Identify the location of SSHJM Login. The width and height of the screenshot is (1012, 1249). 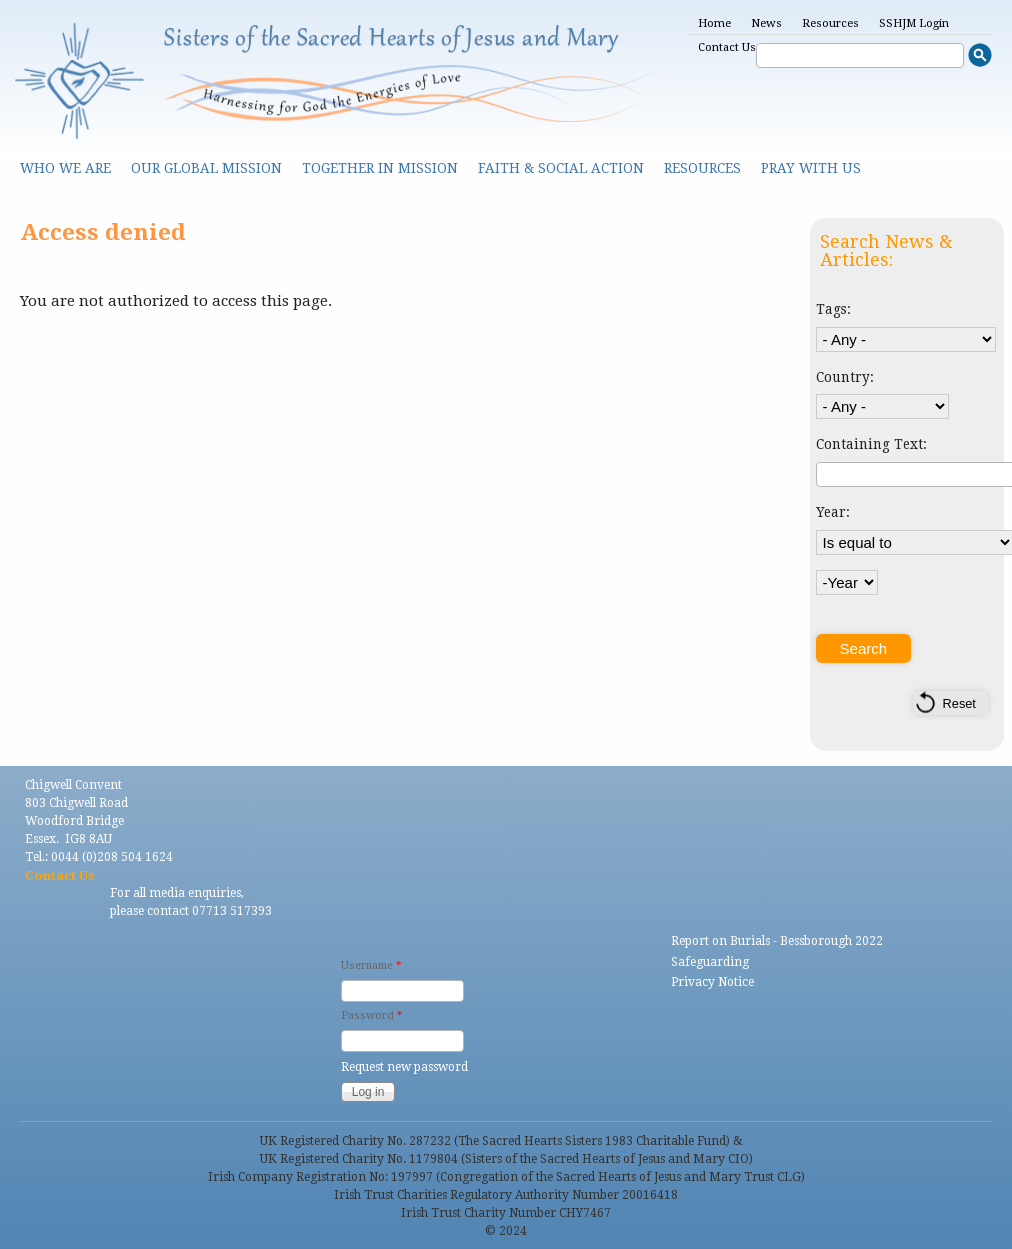
(914, 23).